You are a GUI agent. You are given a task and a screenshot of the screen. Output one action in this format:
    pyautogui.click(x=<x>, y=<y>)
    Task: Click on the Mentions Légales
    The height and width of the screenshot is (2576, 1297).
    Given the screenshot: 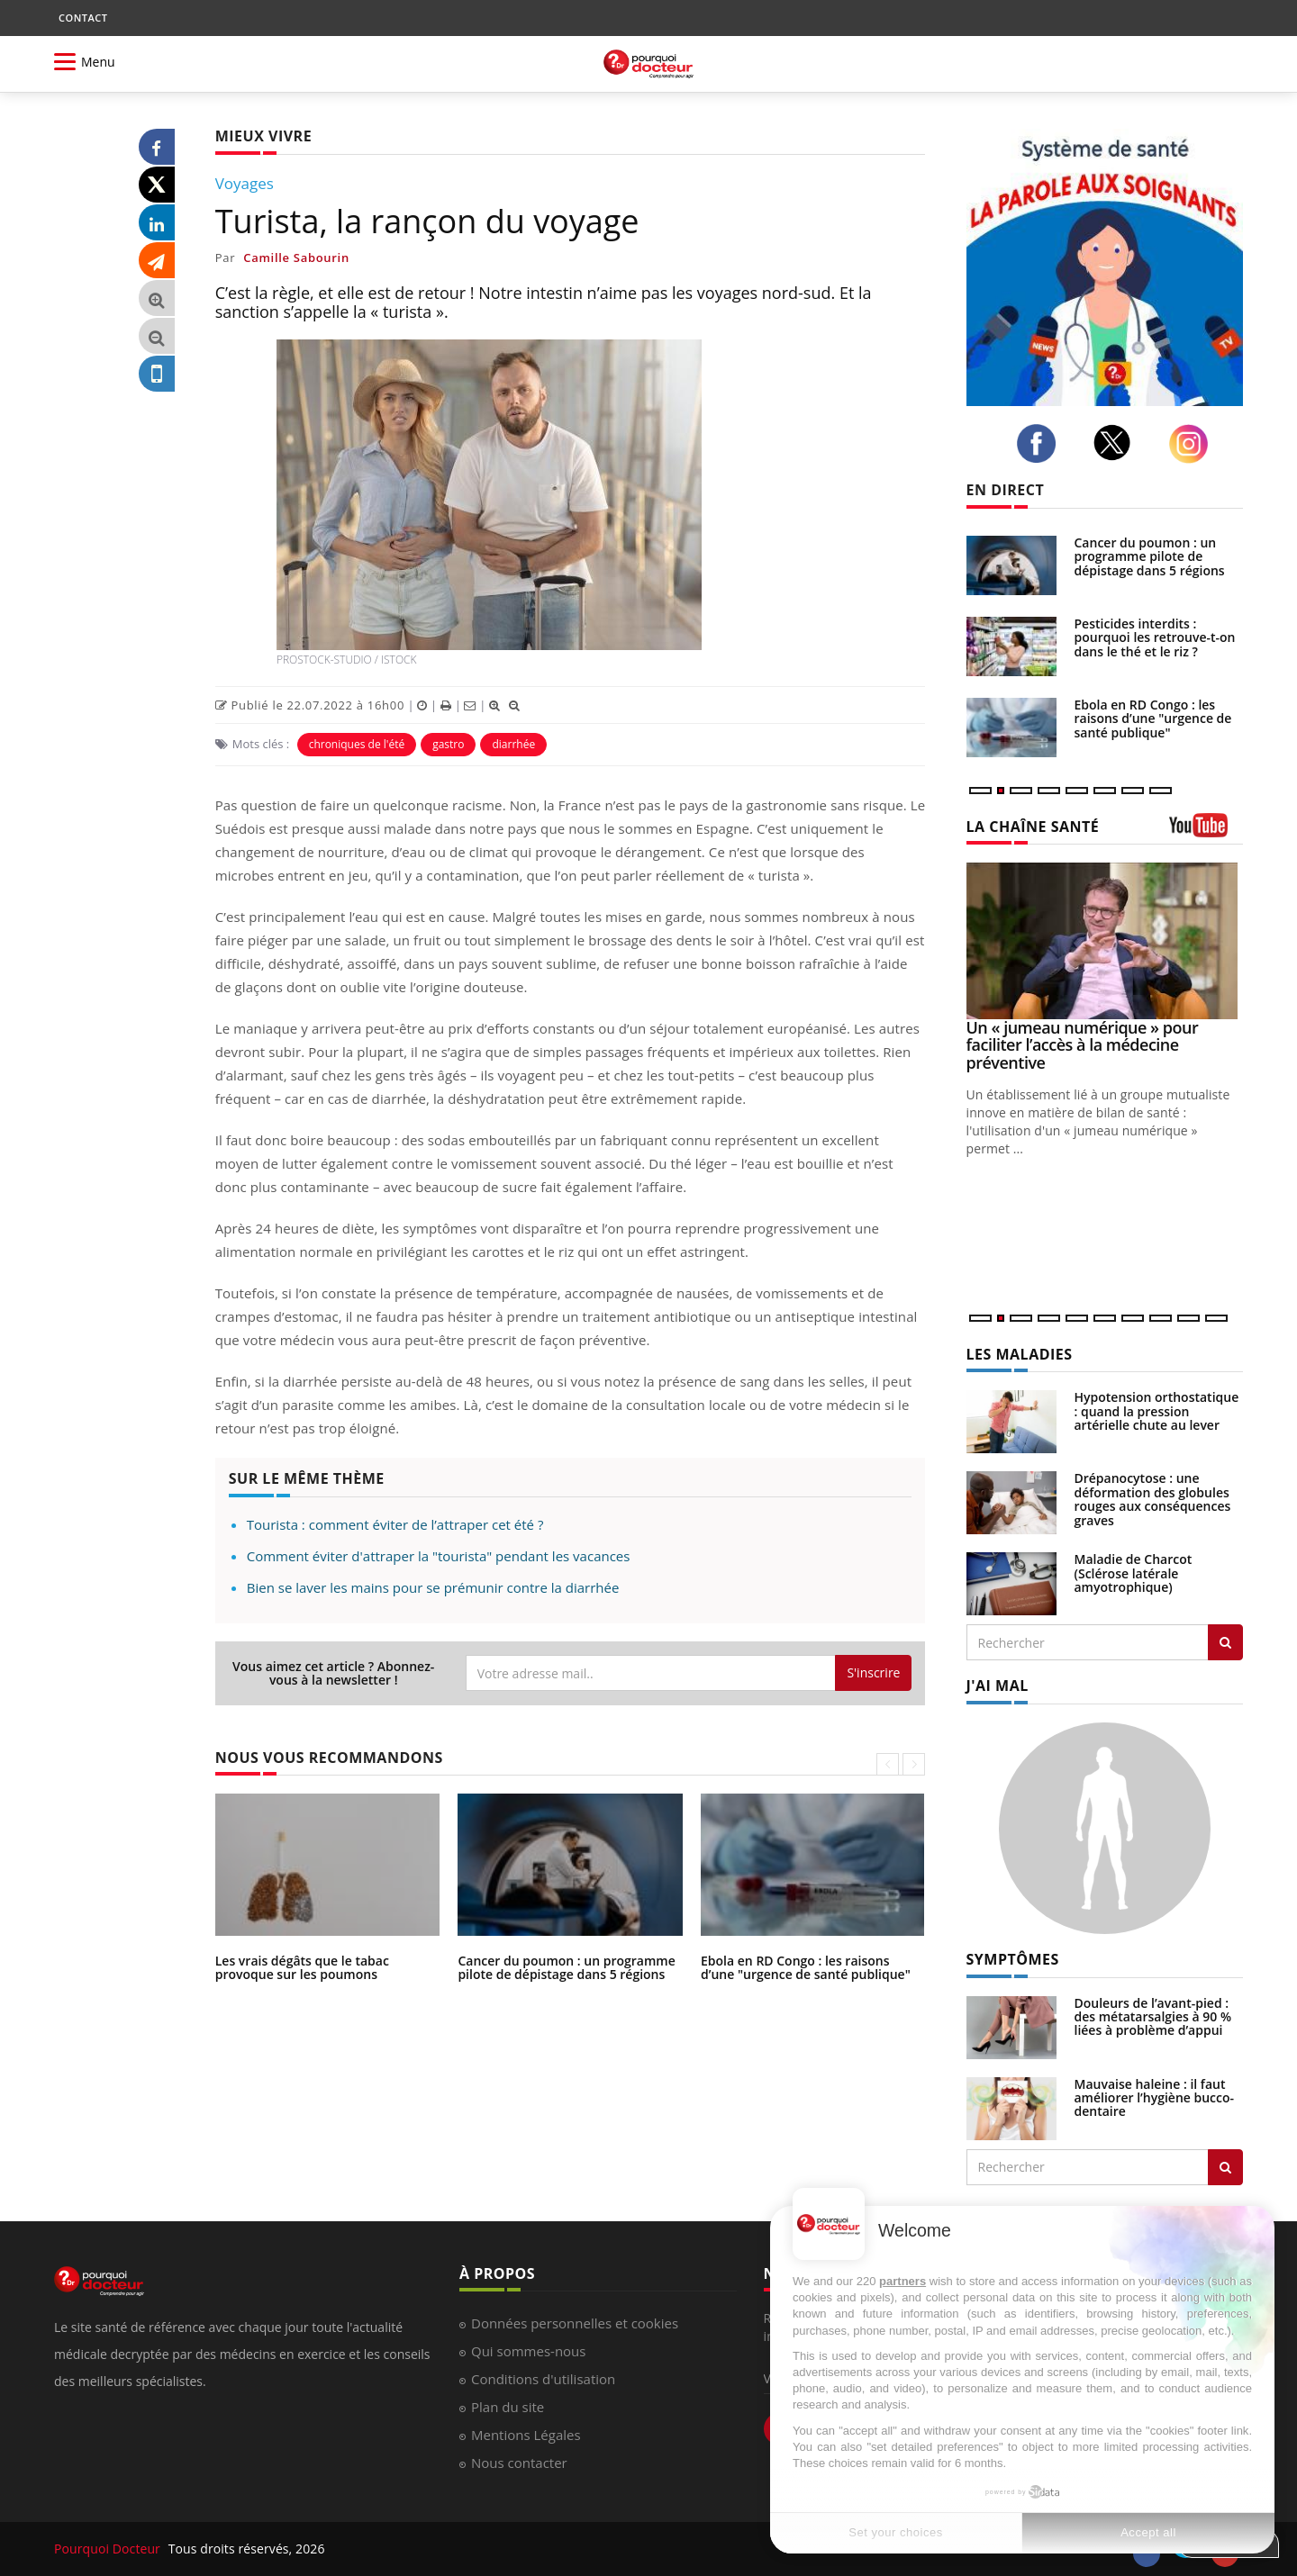 What is the action you would take?
    pyautogui.click(x=526, y=2435)
    